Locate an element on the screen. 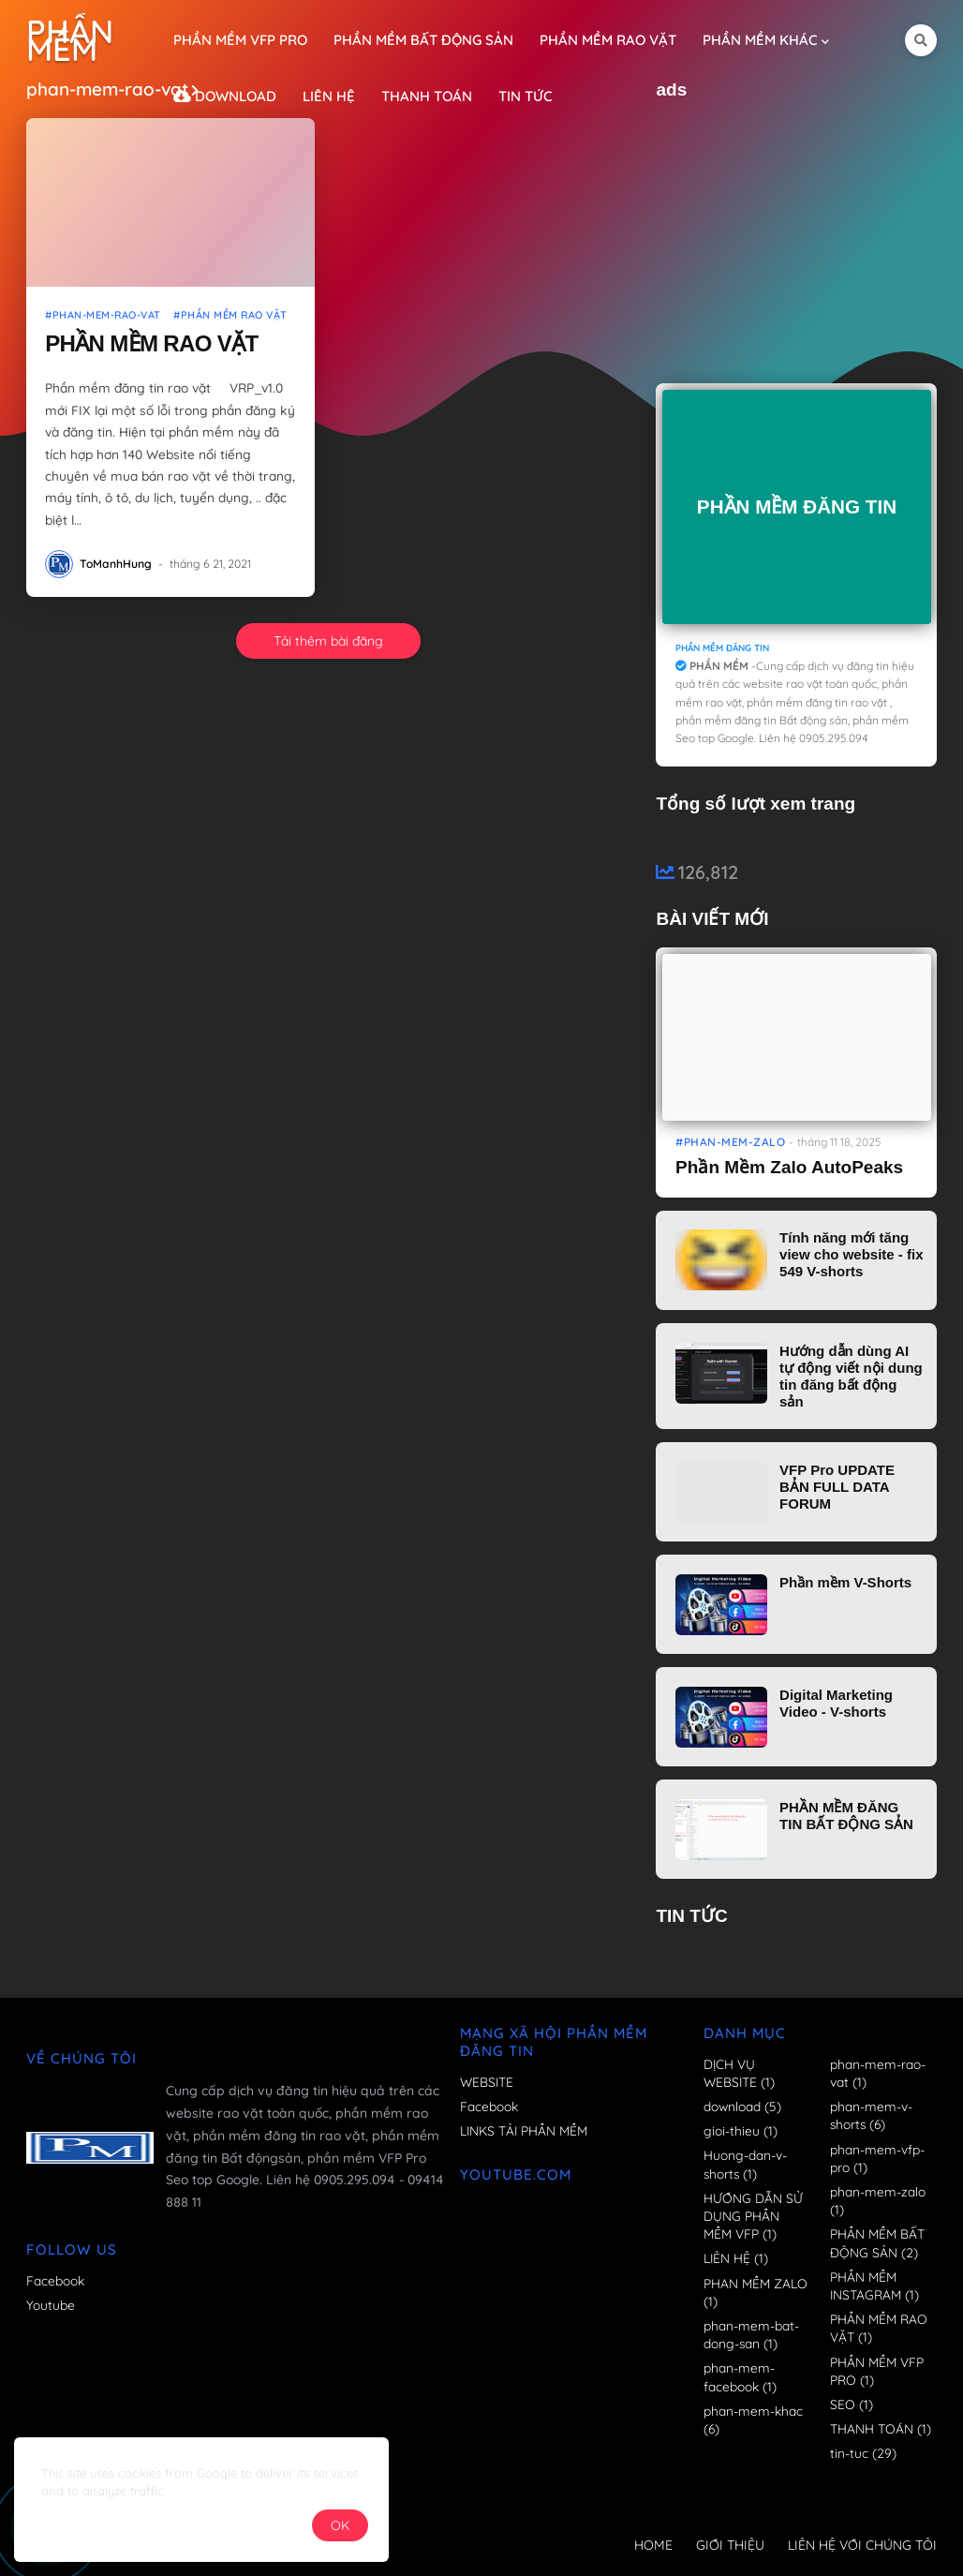 The width and height of the screenshot is (963, 2576). HƯỚNG DẪN SỬ DỤNG PHẦN MỀM VFP is located at coordinates (753, 2216).